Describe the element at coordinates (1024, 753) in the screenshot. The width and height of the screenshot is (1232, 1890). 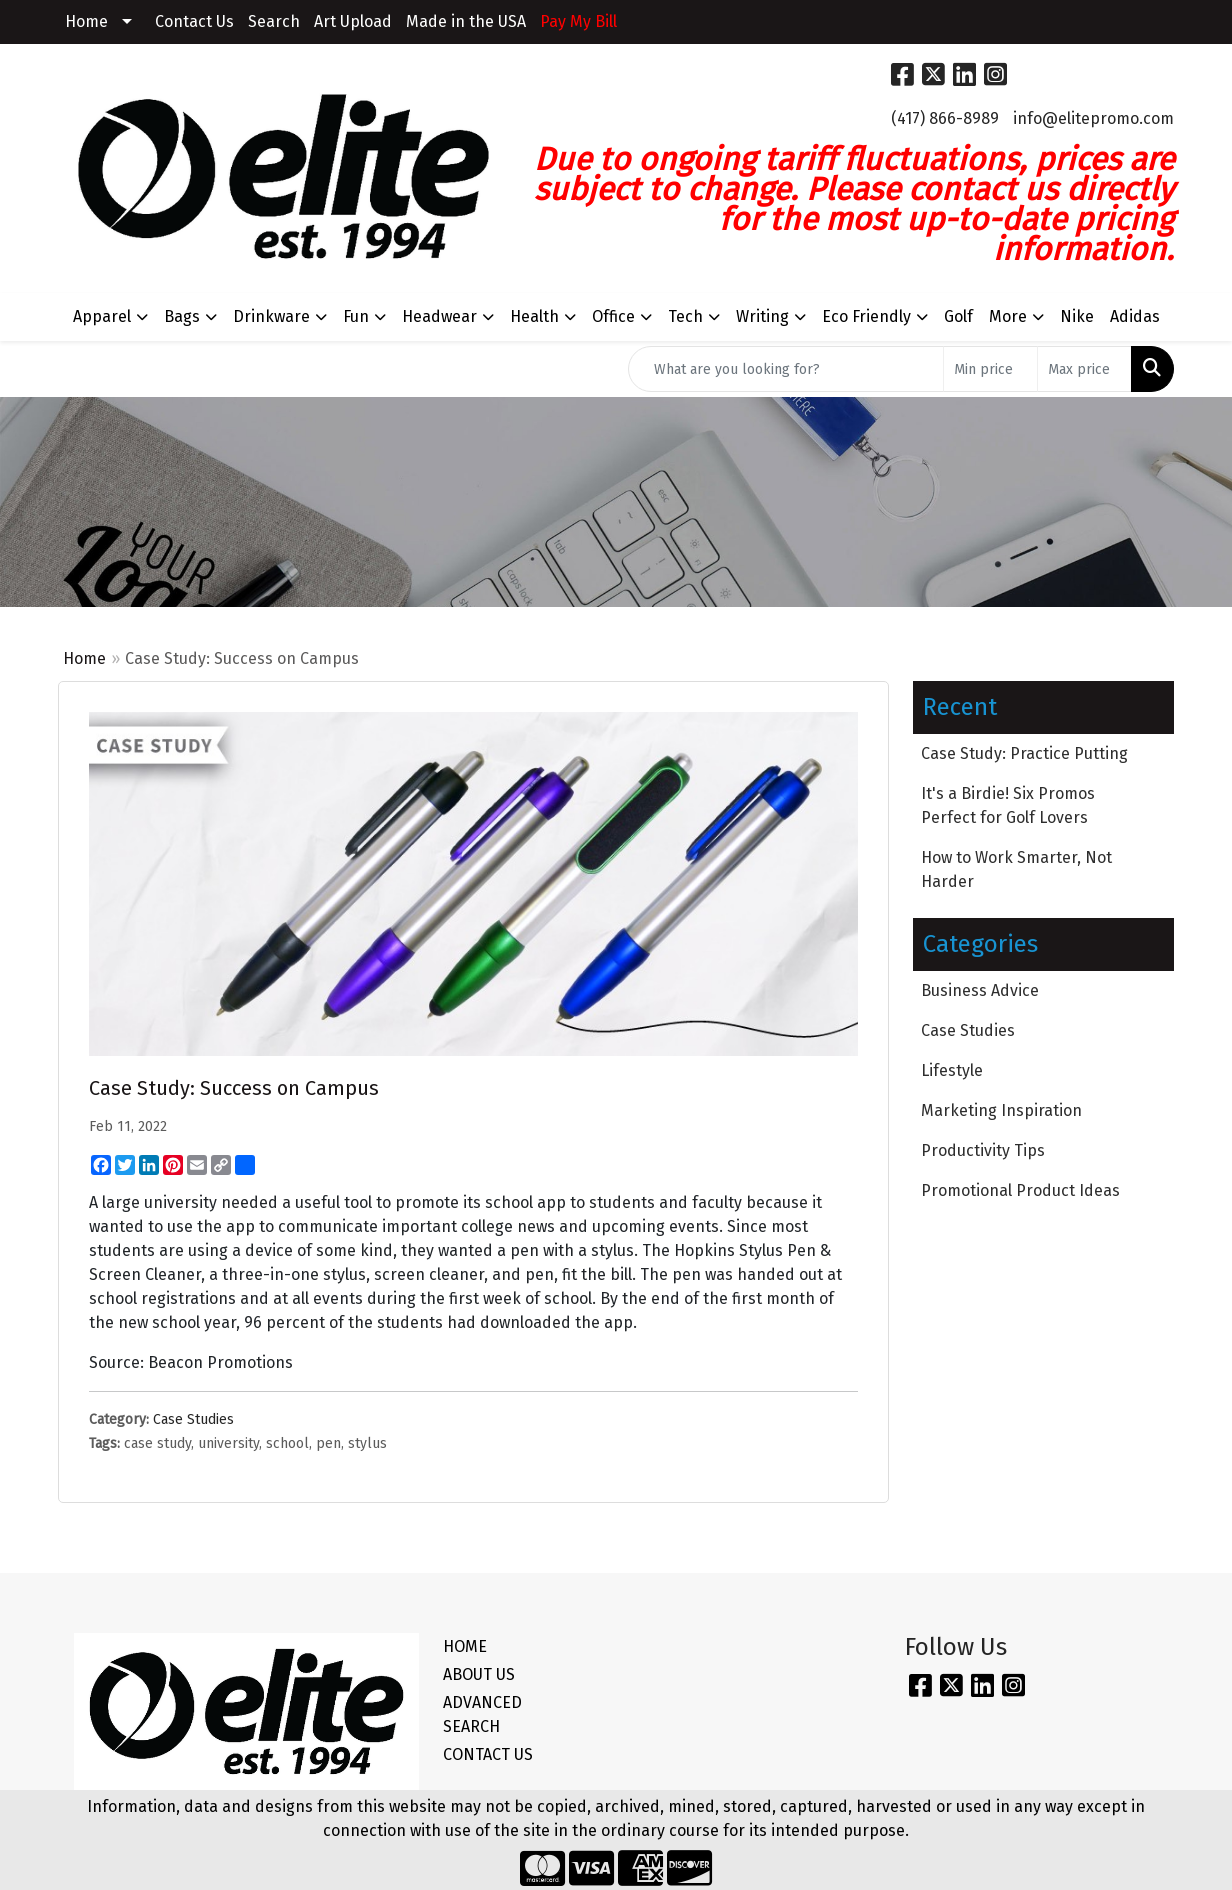
I see `Case Study: Practice Putting` at that location.